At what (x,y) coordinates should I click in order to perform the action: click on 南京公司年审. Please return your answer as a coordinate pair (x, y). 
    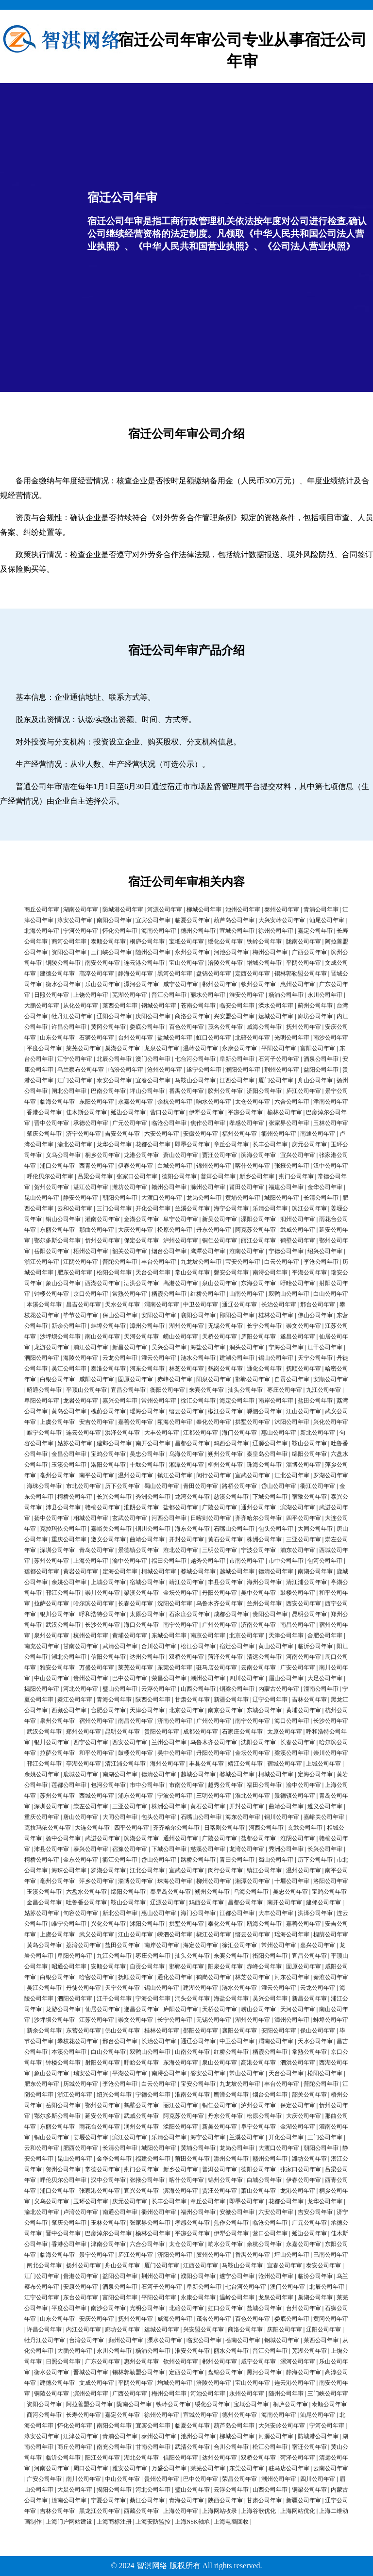
    Looking at the image, I should click on (207, 1635).